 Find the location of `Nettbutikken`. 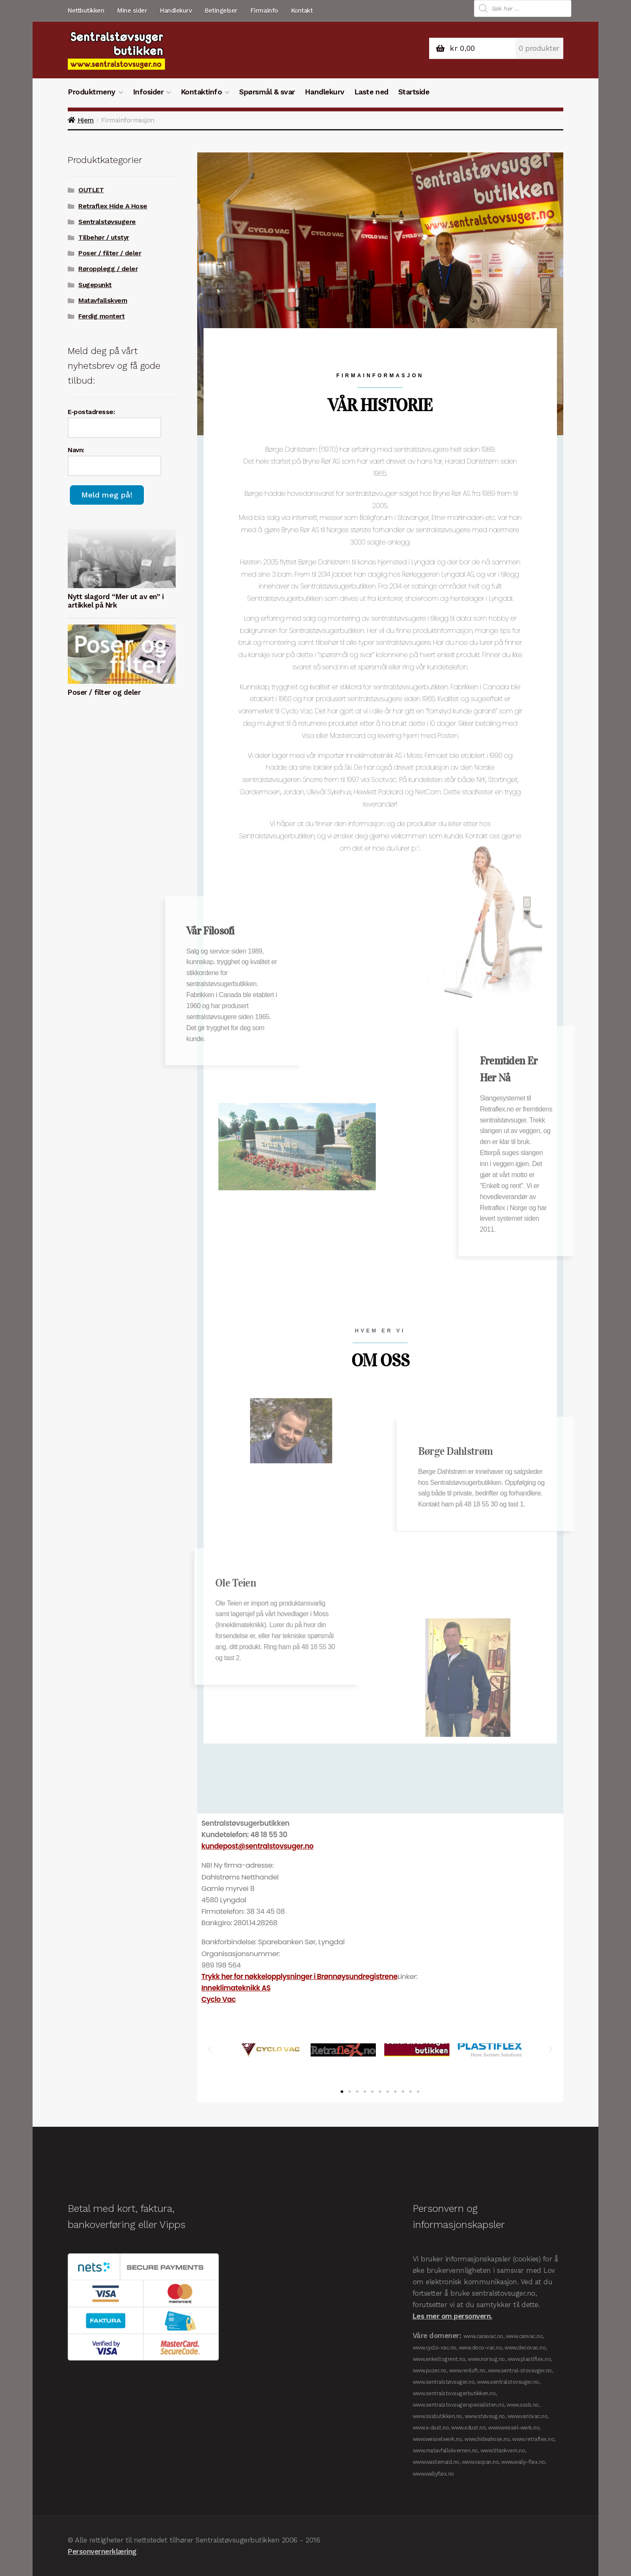

Nettbutikken is located at coordinates (86, 10).